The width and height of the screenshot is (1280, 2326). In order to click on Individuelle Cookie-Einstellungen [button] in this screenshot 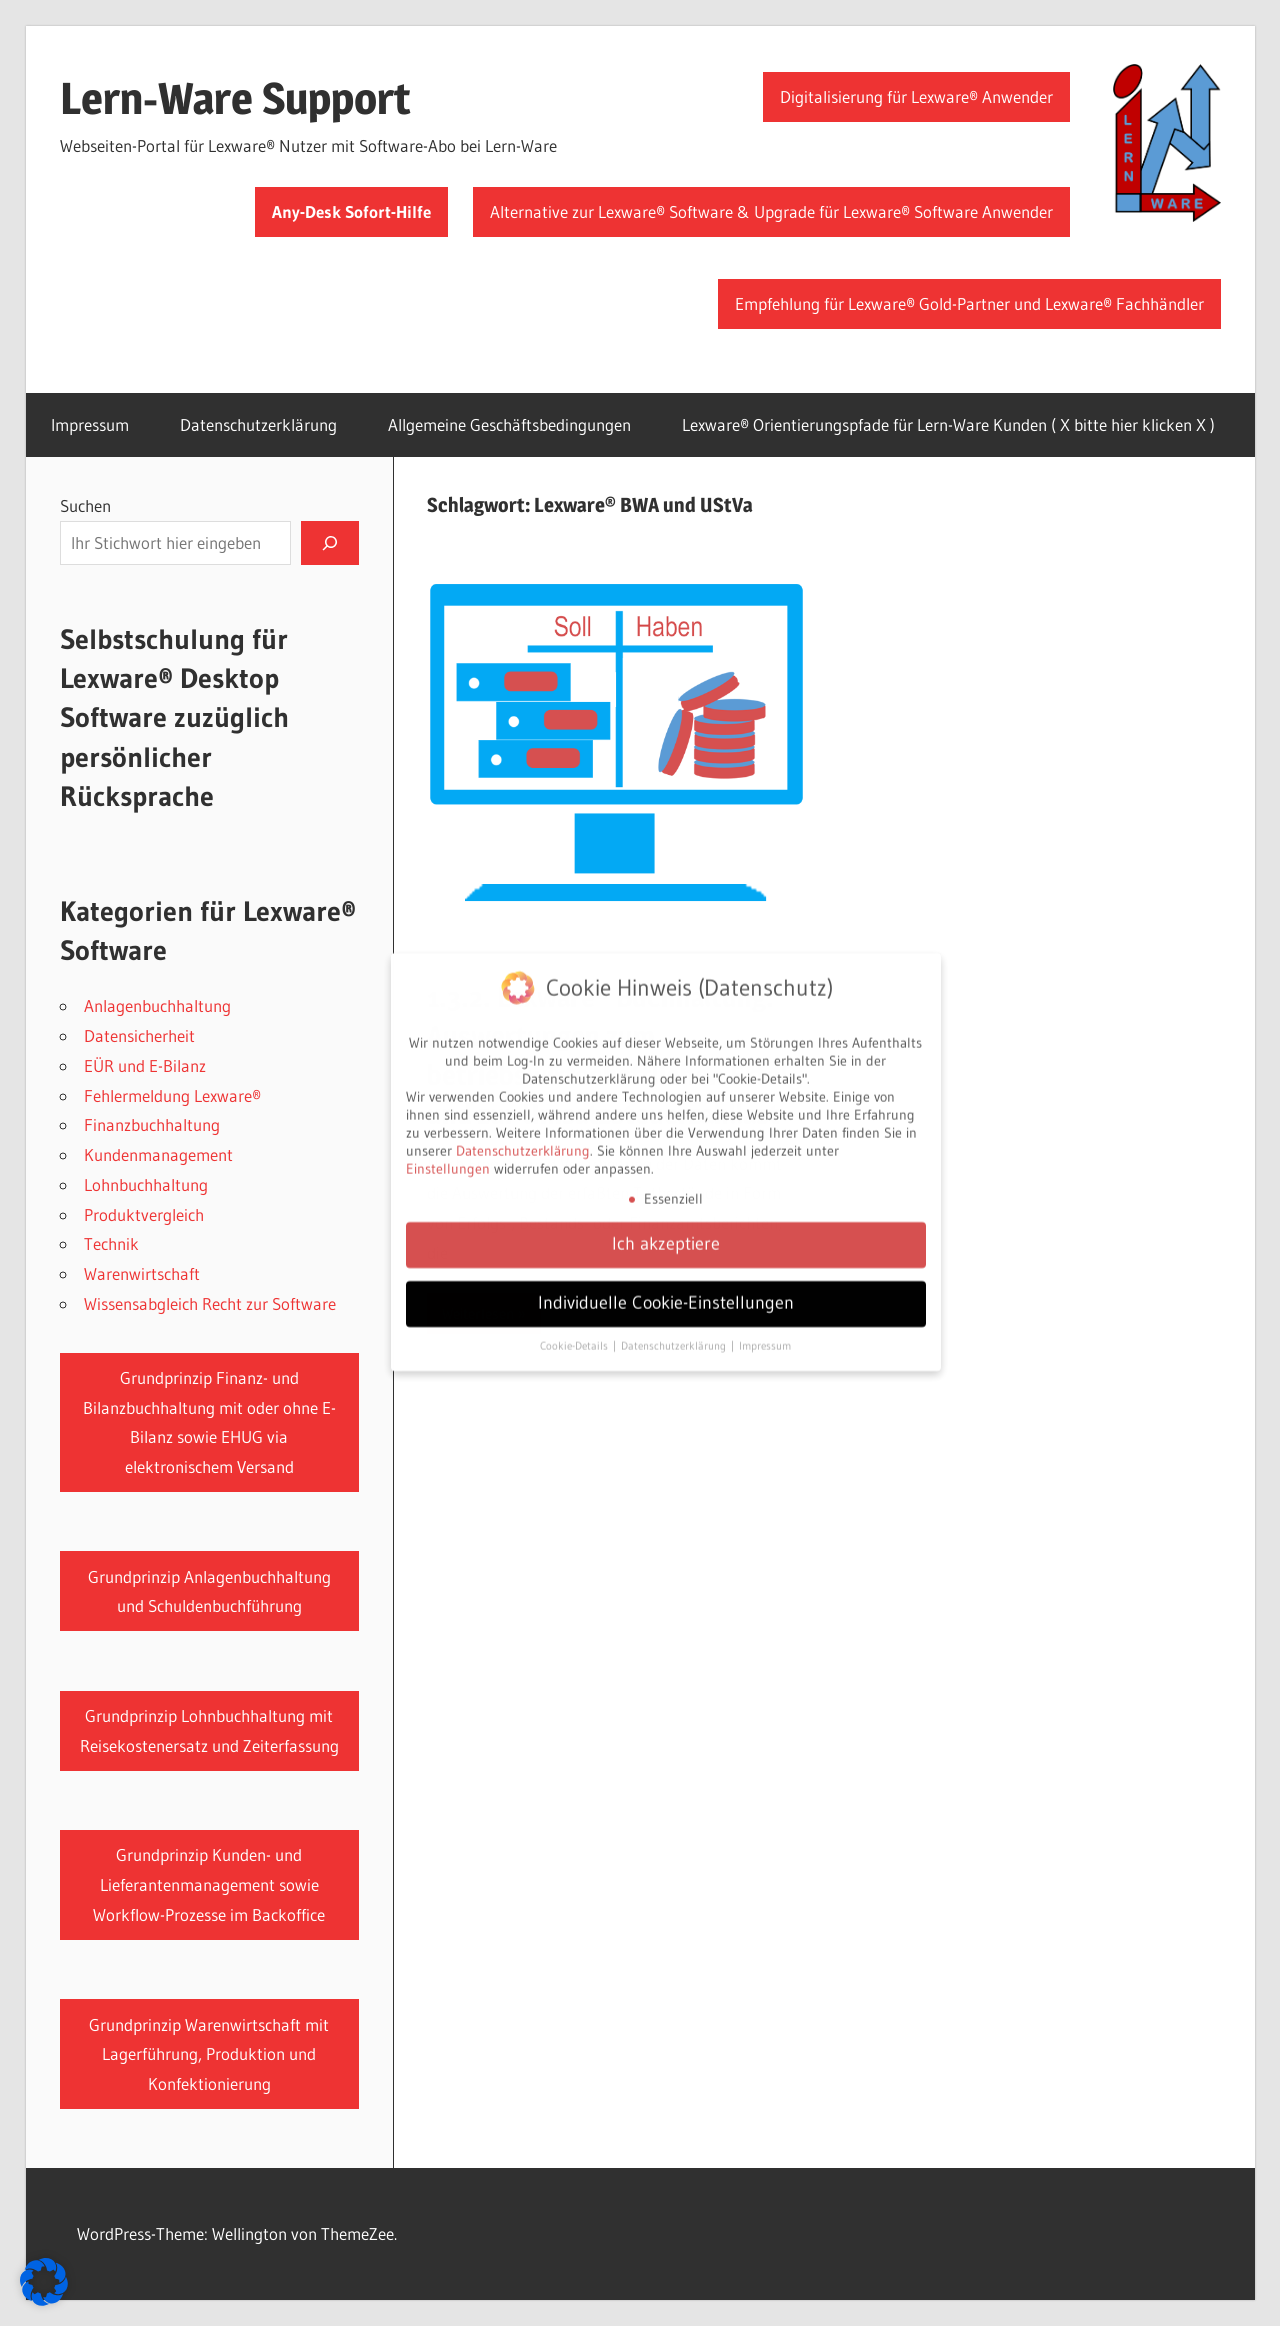, I will do `click(666, 1292)`.